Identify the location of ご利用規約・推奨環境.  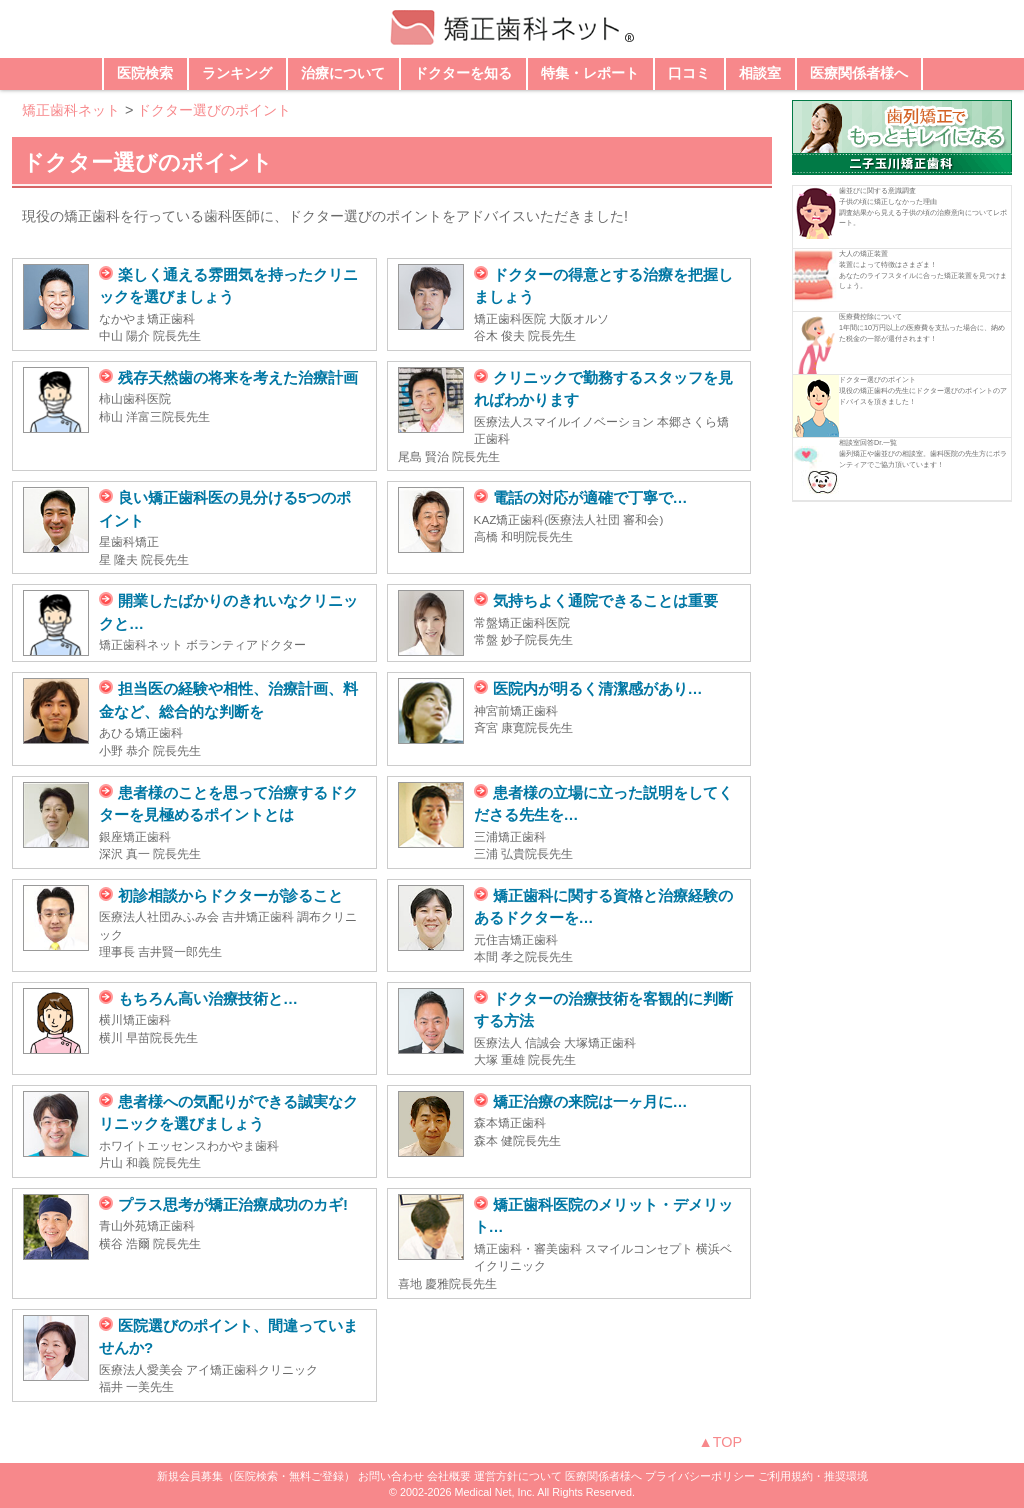
(813, 1476).